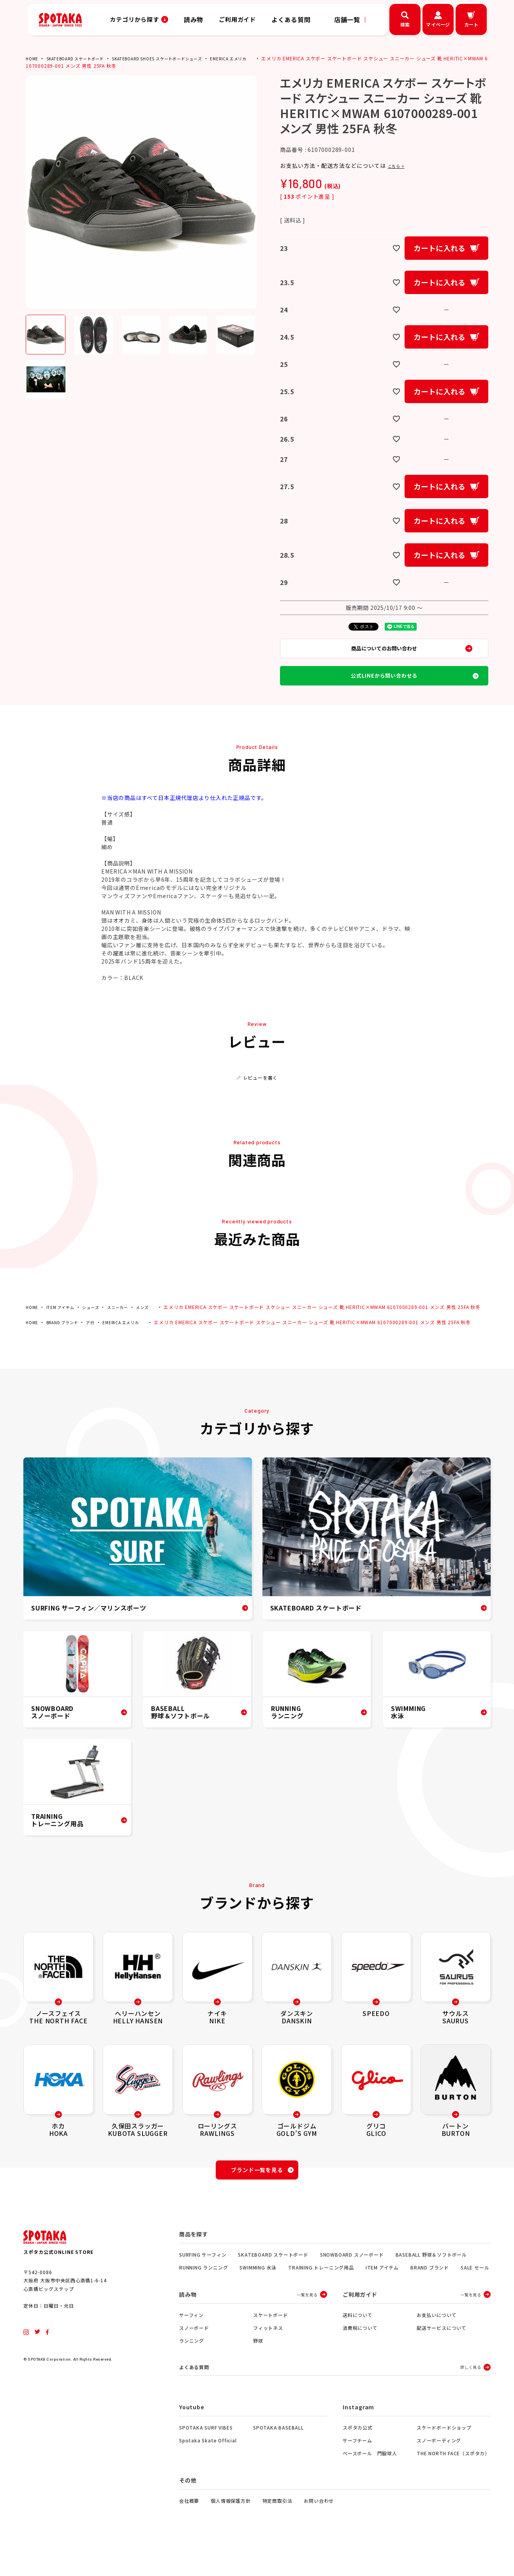  I want to click on お問い合わせ, so click(319, 2529).